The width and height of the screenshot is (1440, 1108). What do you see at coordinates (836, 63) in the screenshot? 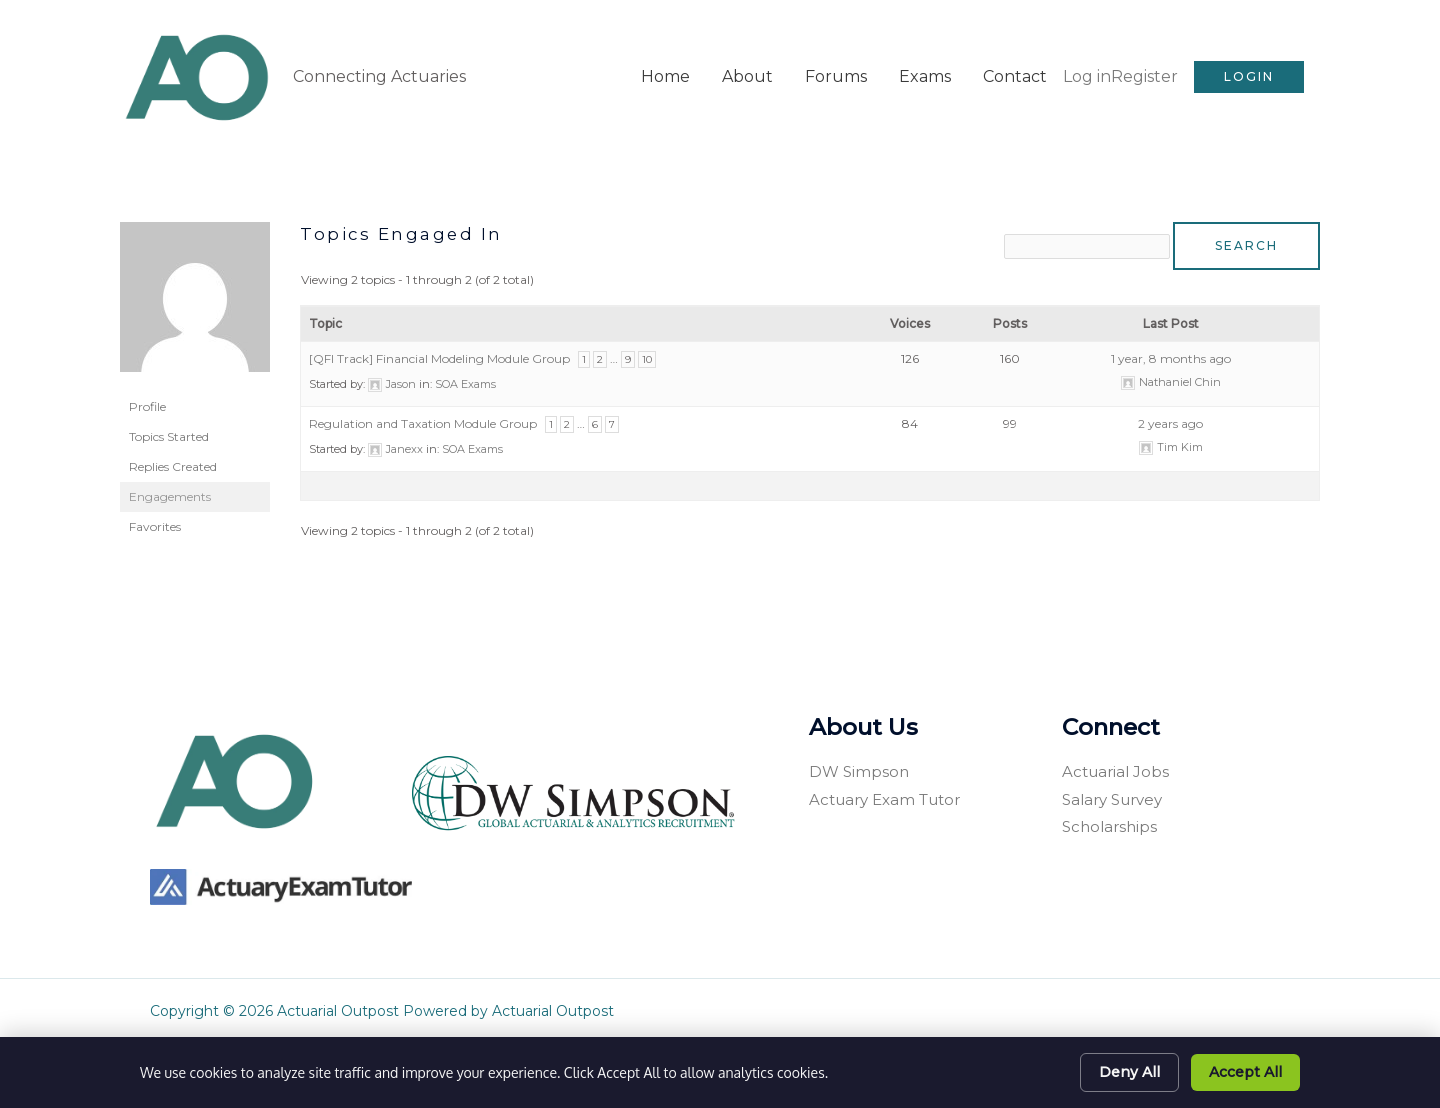
I see `Forums` at bounding box center [836, 63].